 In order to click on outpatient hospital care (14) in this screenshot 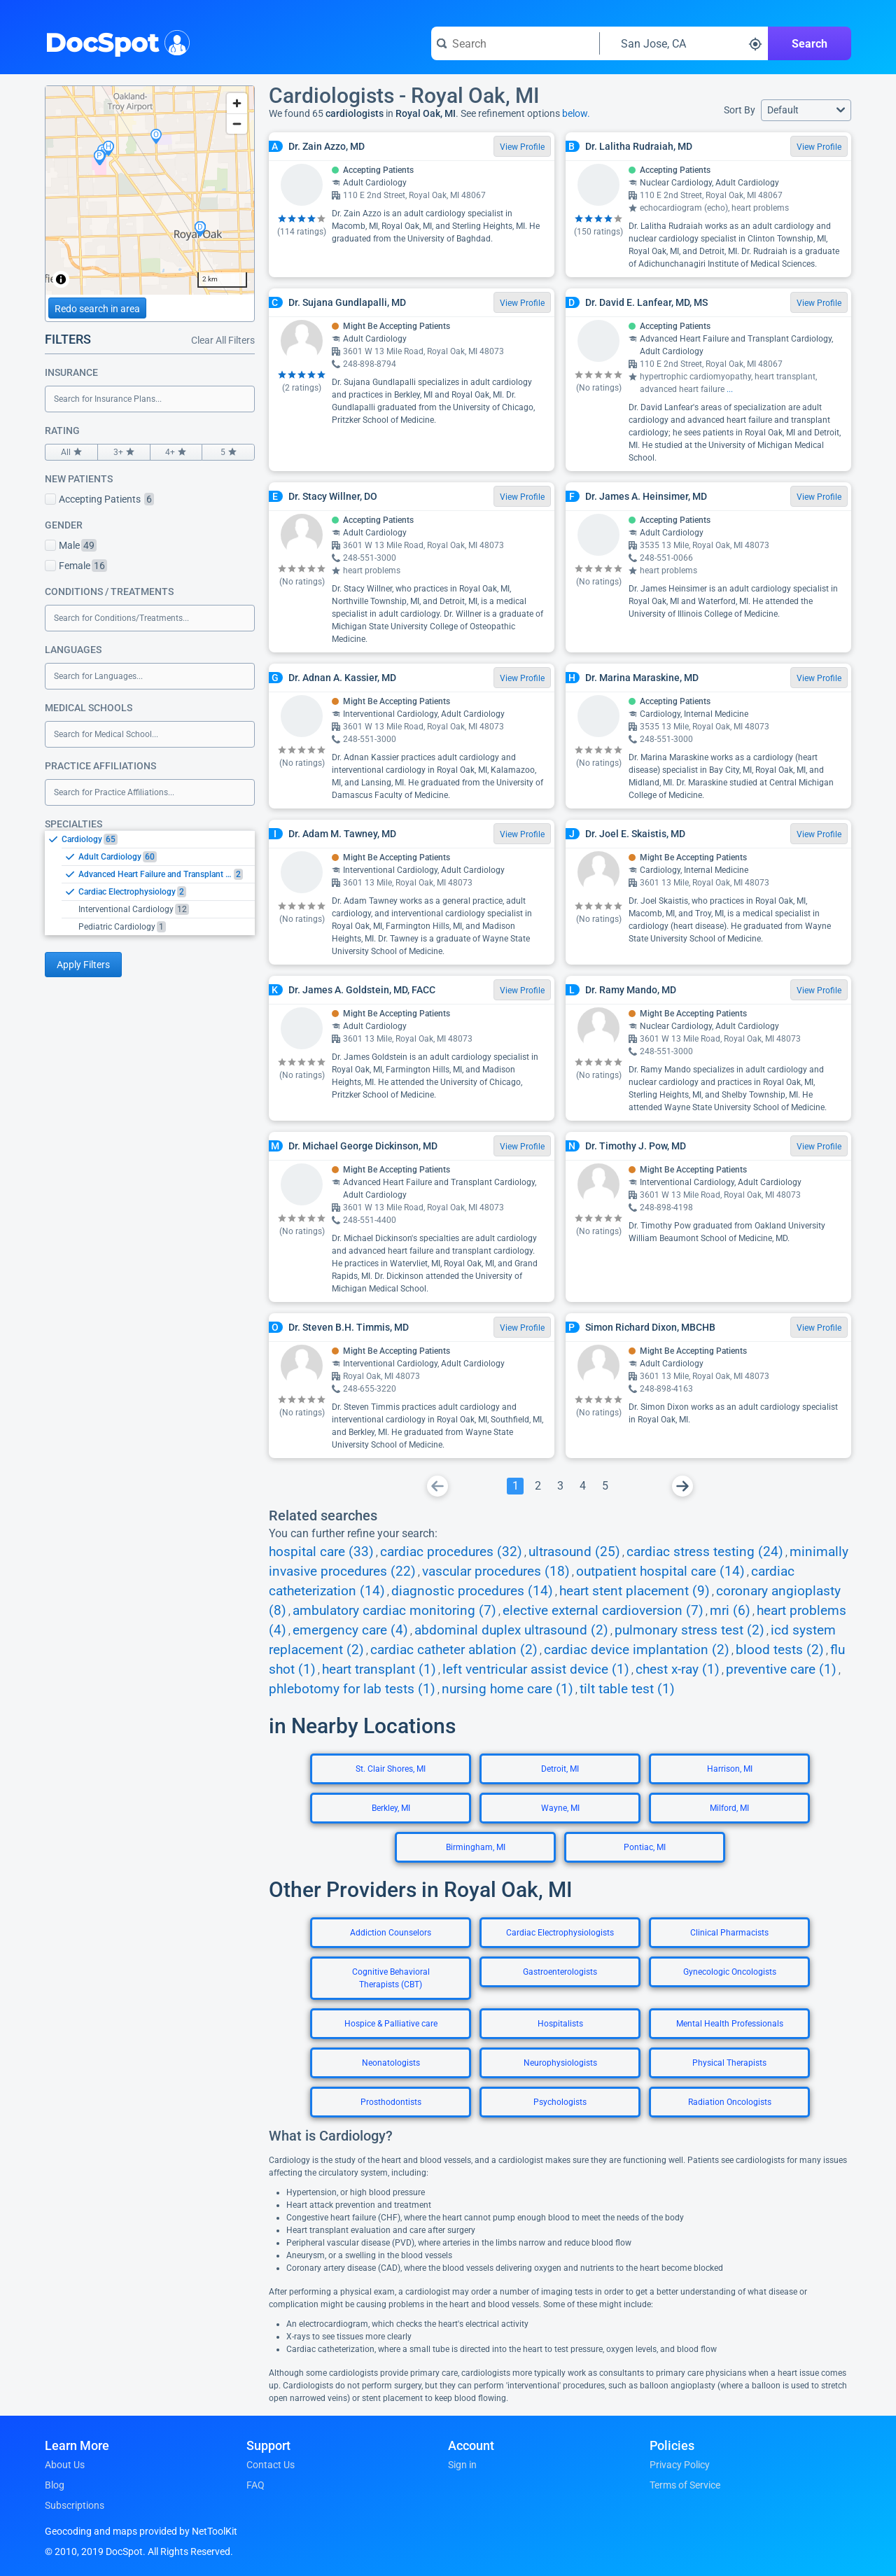, I will do `click(660, 1571)`.